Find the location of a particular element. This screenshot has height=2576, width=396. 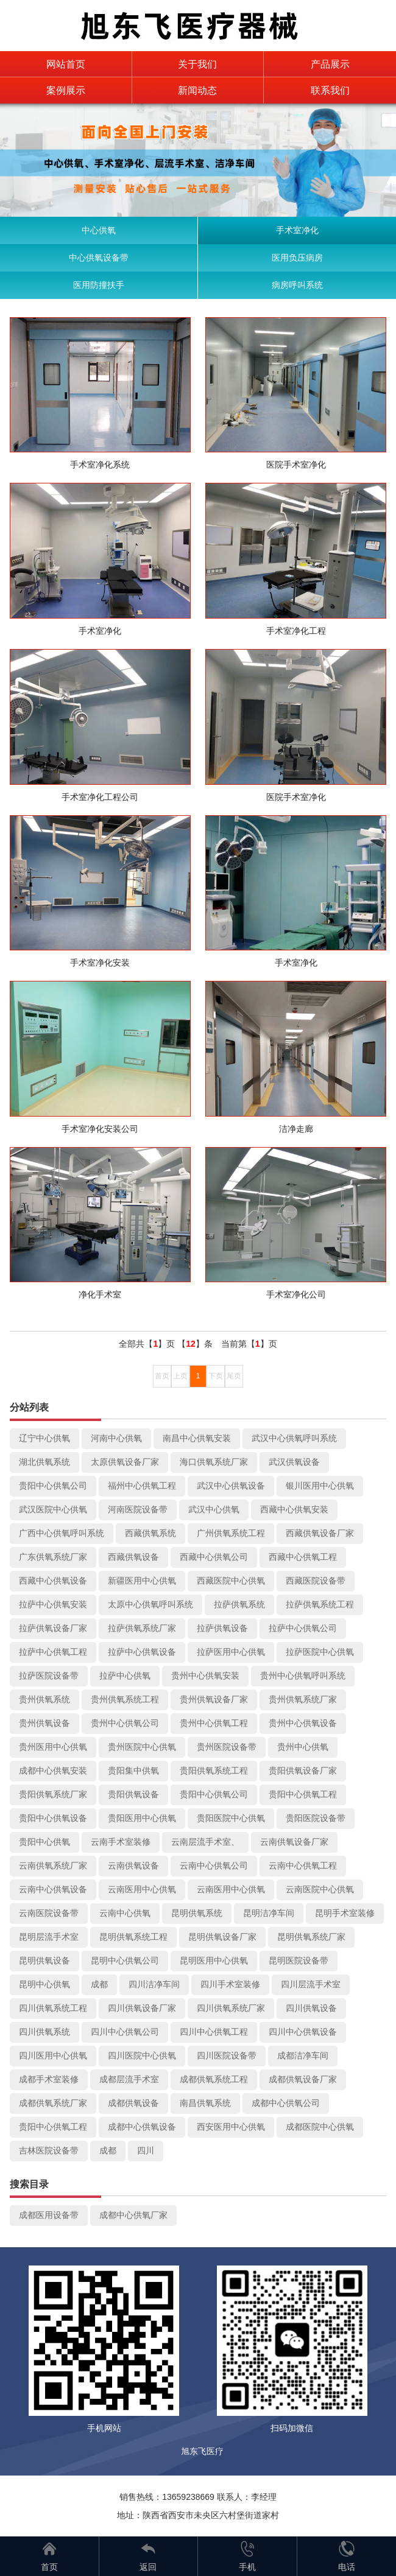

武汉中心供氧 is located at coordinates (213, 1509).